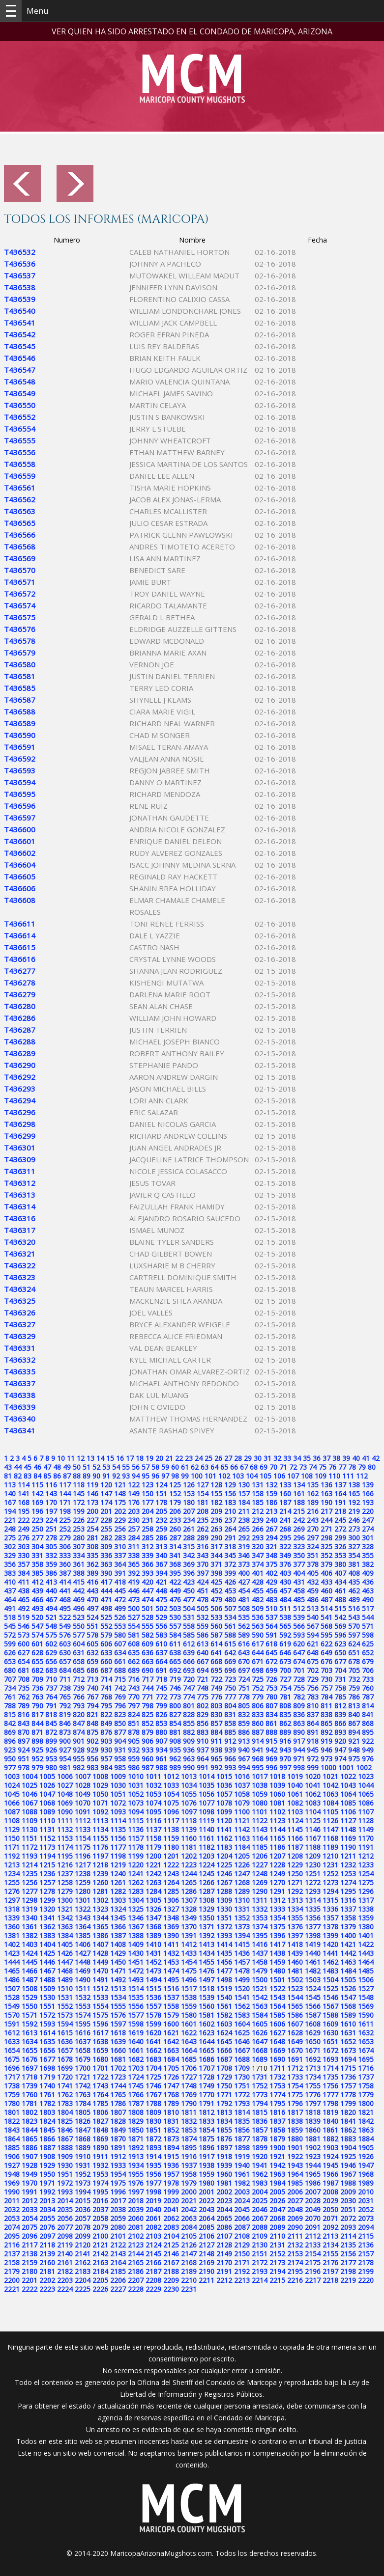 The width and height of the screenshot is (384, 2576). What do you see at coordinates (29, 1944) in the screenshot?
I see `1403` at bounding box center [29, 1944].